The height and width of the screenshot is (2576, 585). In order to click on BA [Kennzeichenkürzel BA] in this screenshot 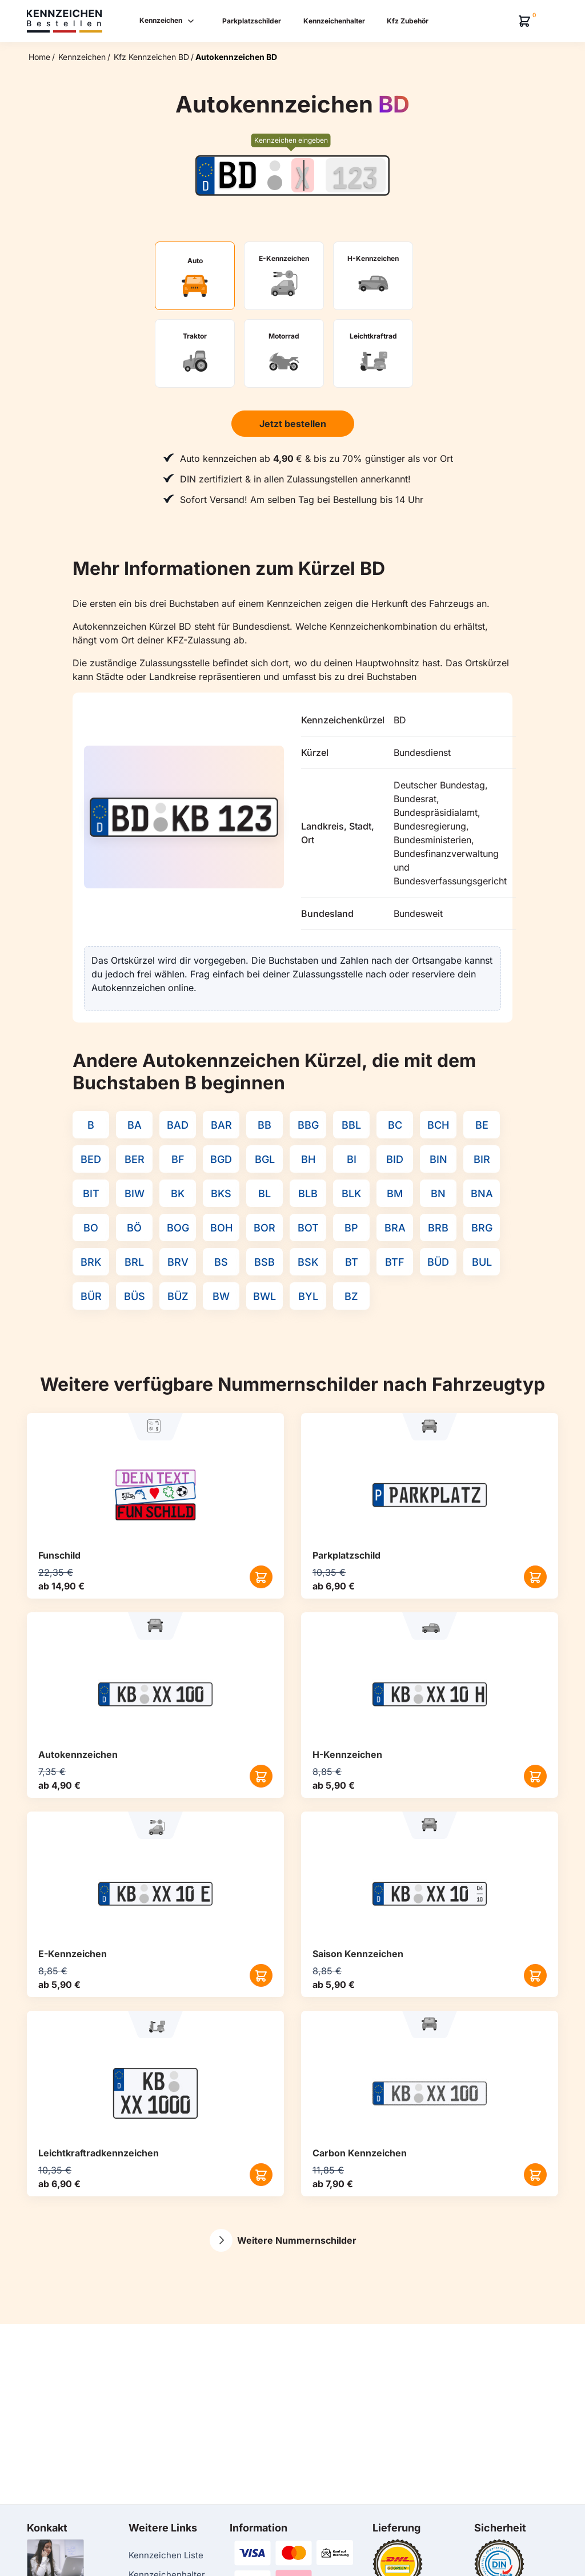, I will do `click(134, 1125)`.